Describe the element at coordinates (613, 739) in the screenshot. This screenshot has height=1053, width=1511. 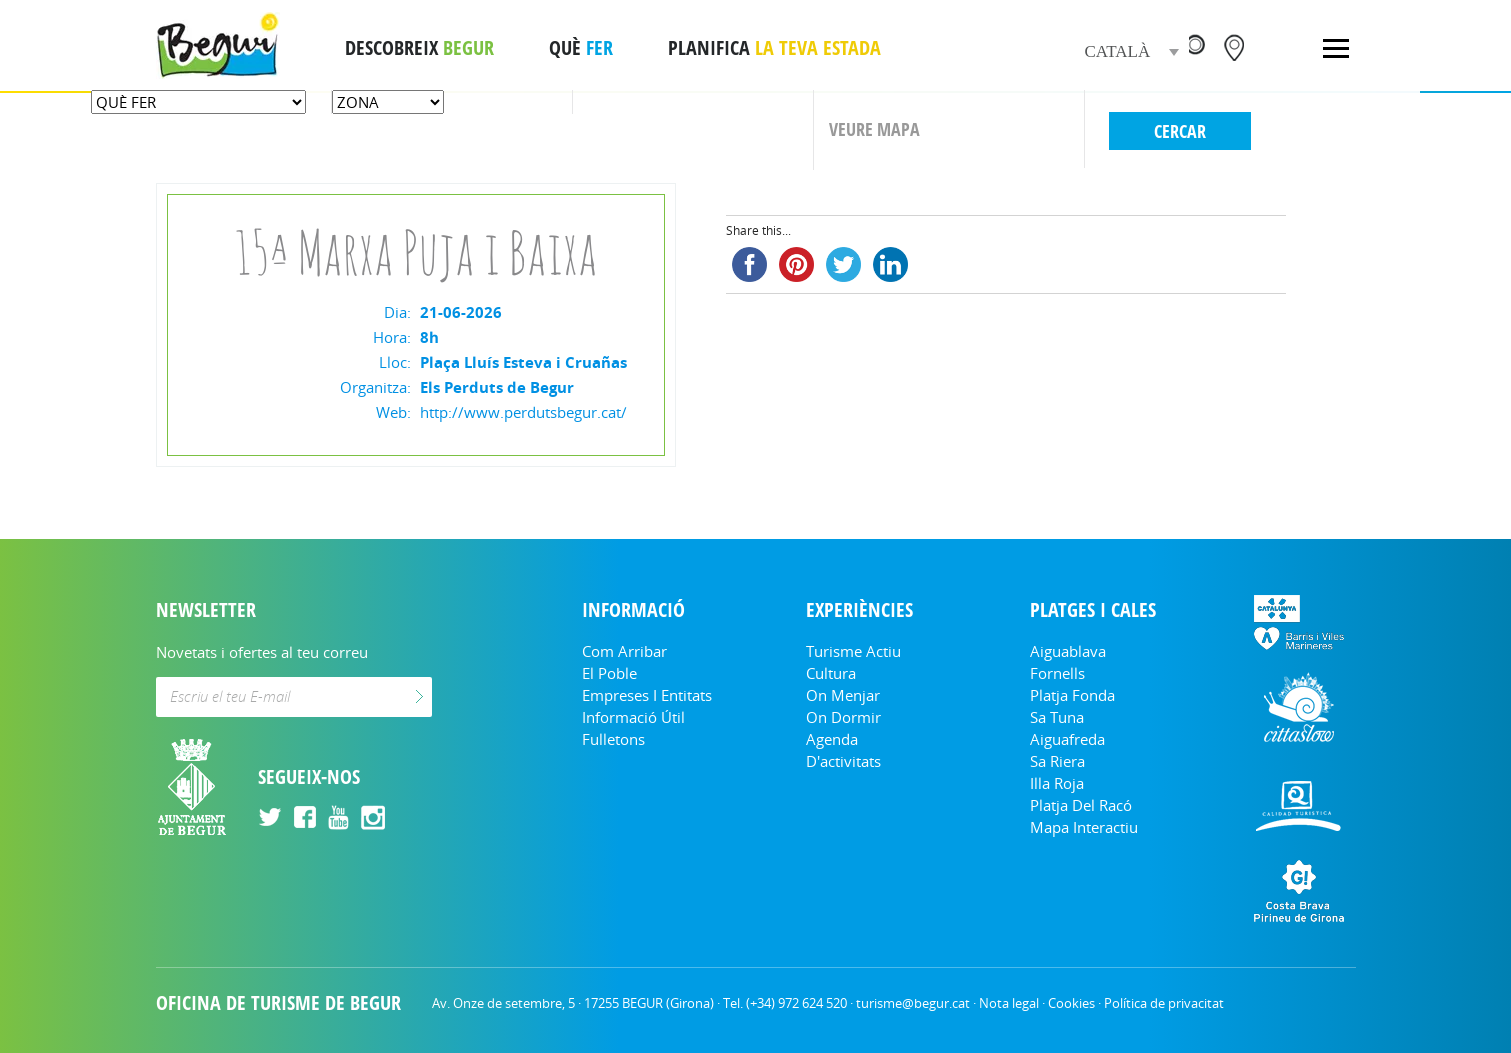
I see `Fulletons` at that location.